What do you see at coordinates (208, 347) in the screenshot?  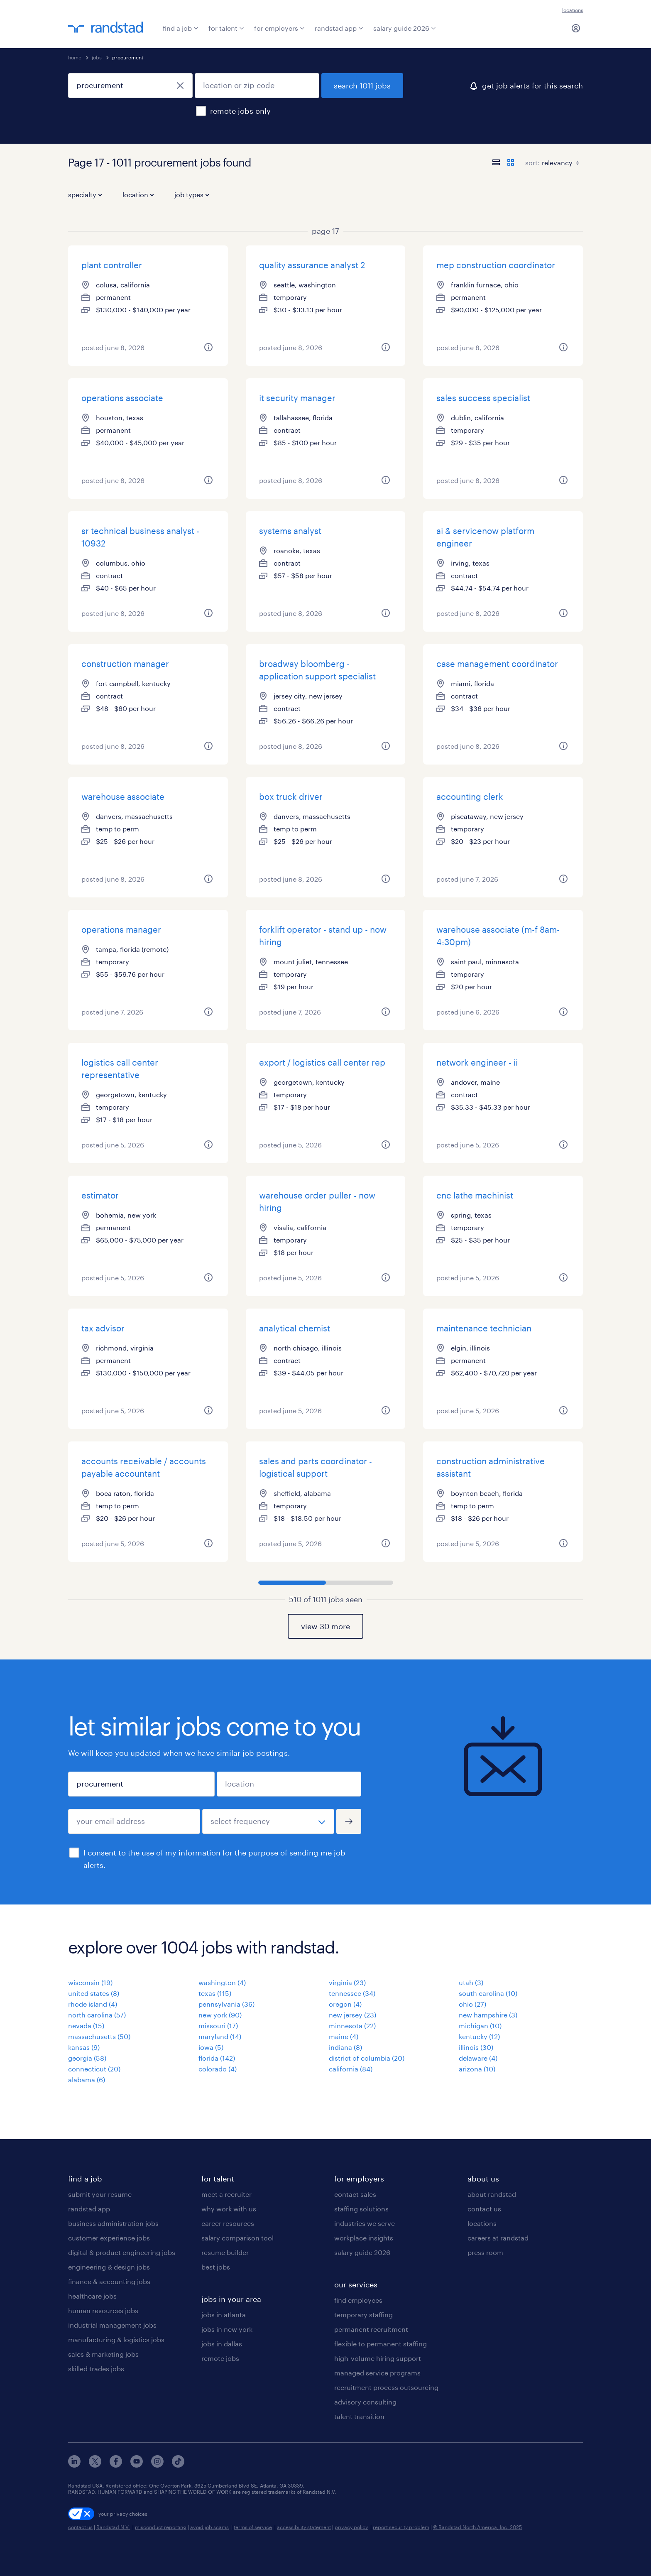 I see `[more information about this job]` at bounding box center [208, 347].